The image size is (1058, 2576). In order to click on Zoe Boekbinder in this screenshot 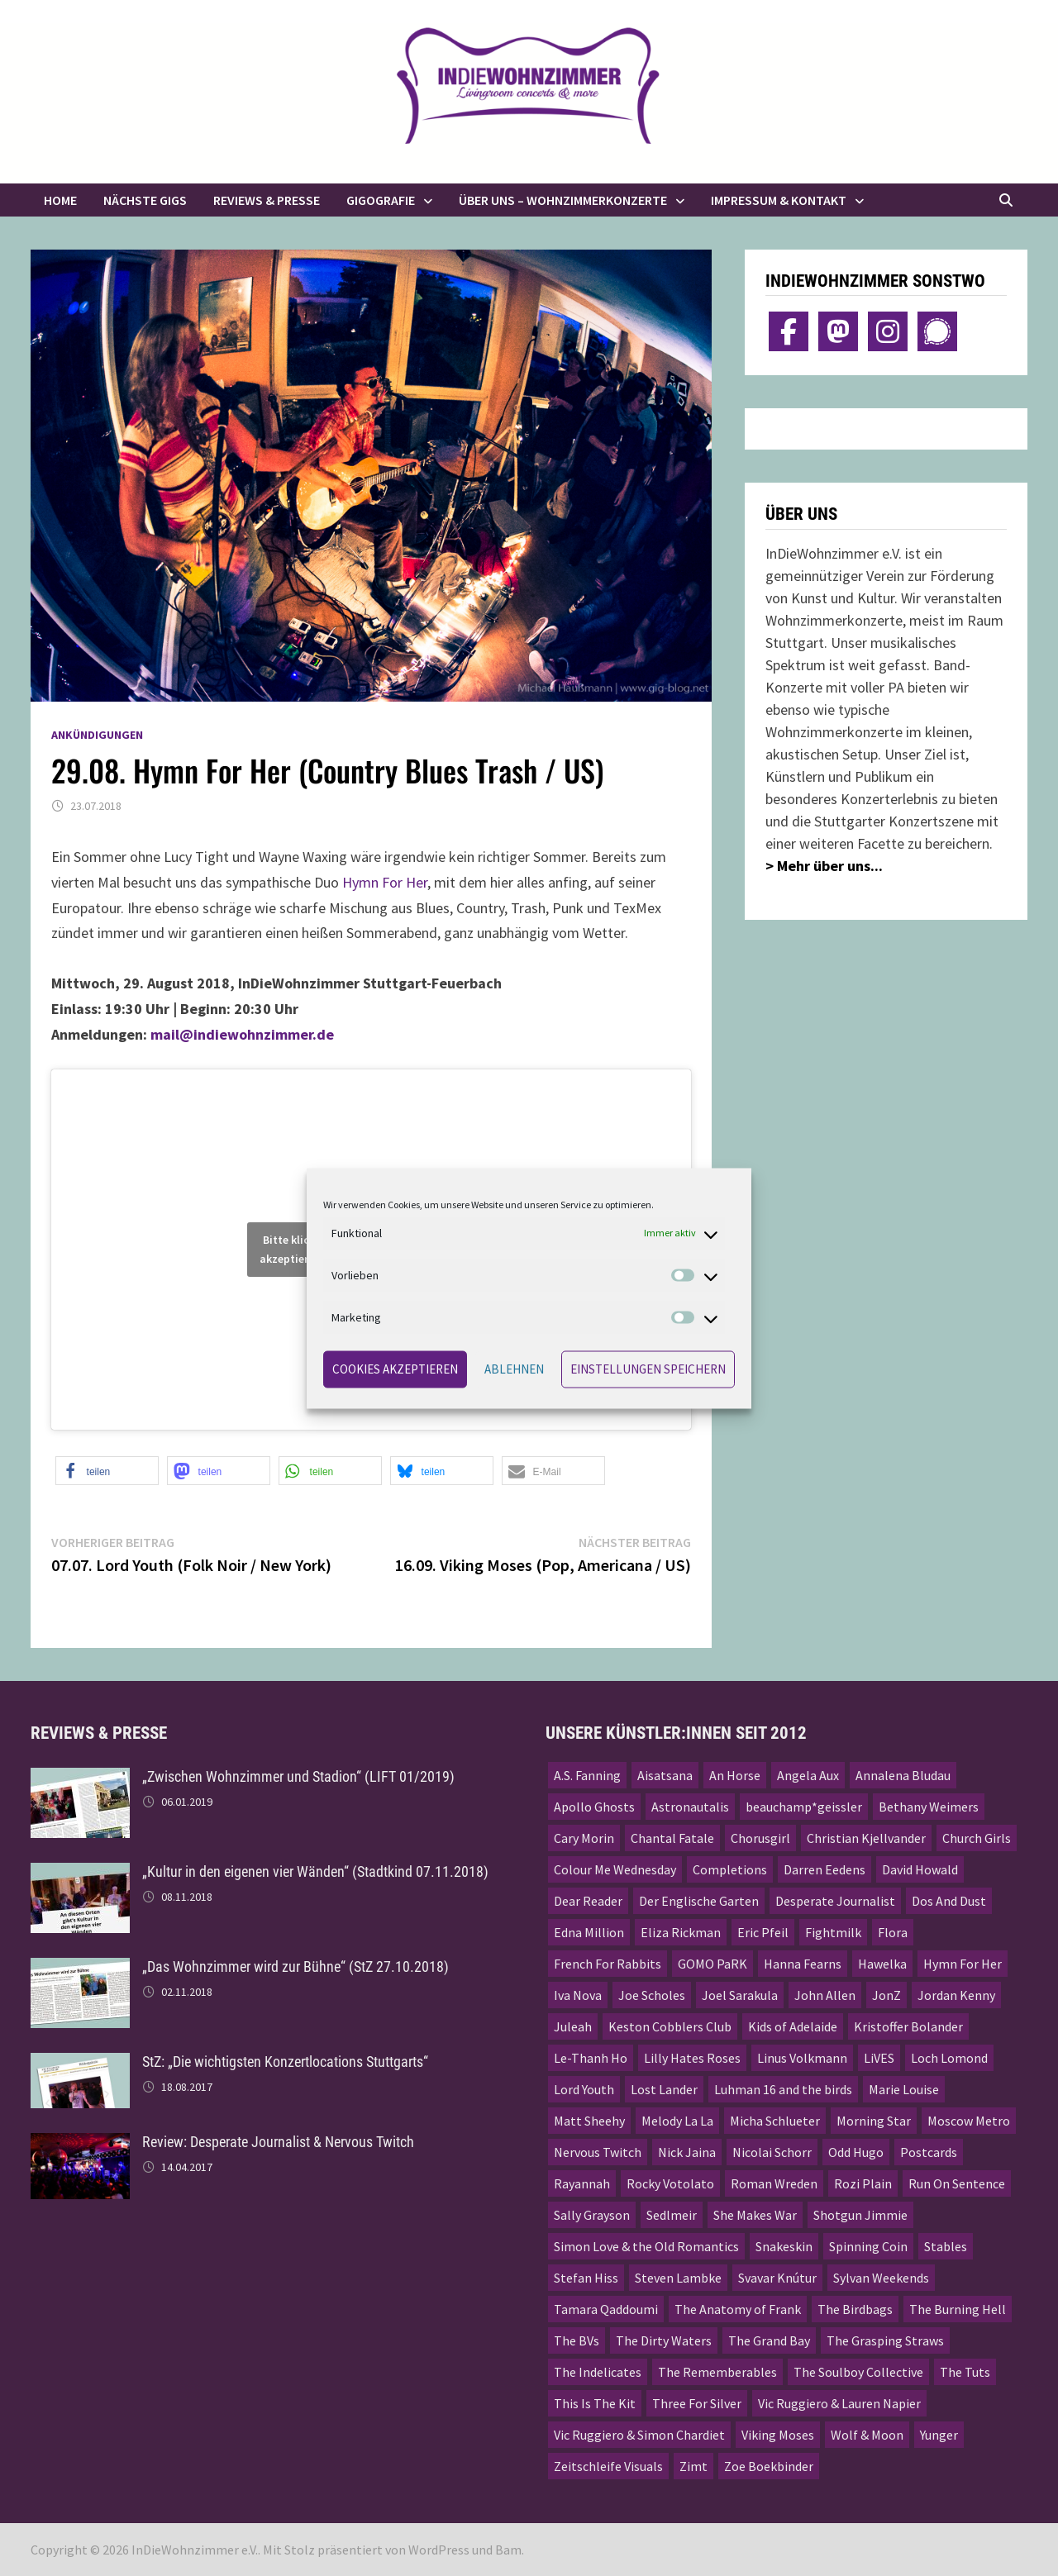, I will do `click(768, 2466)`.